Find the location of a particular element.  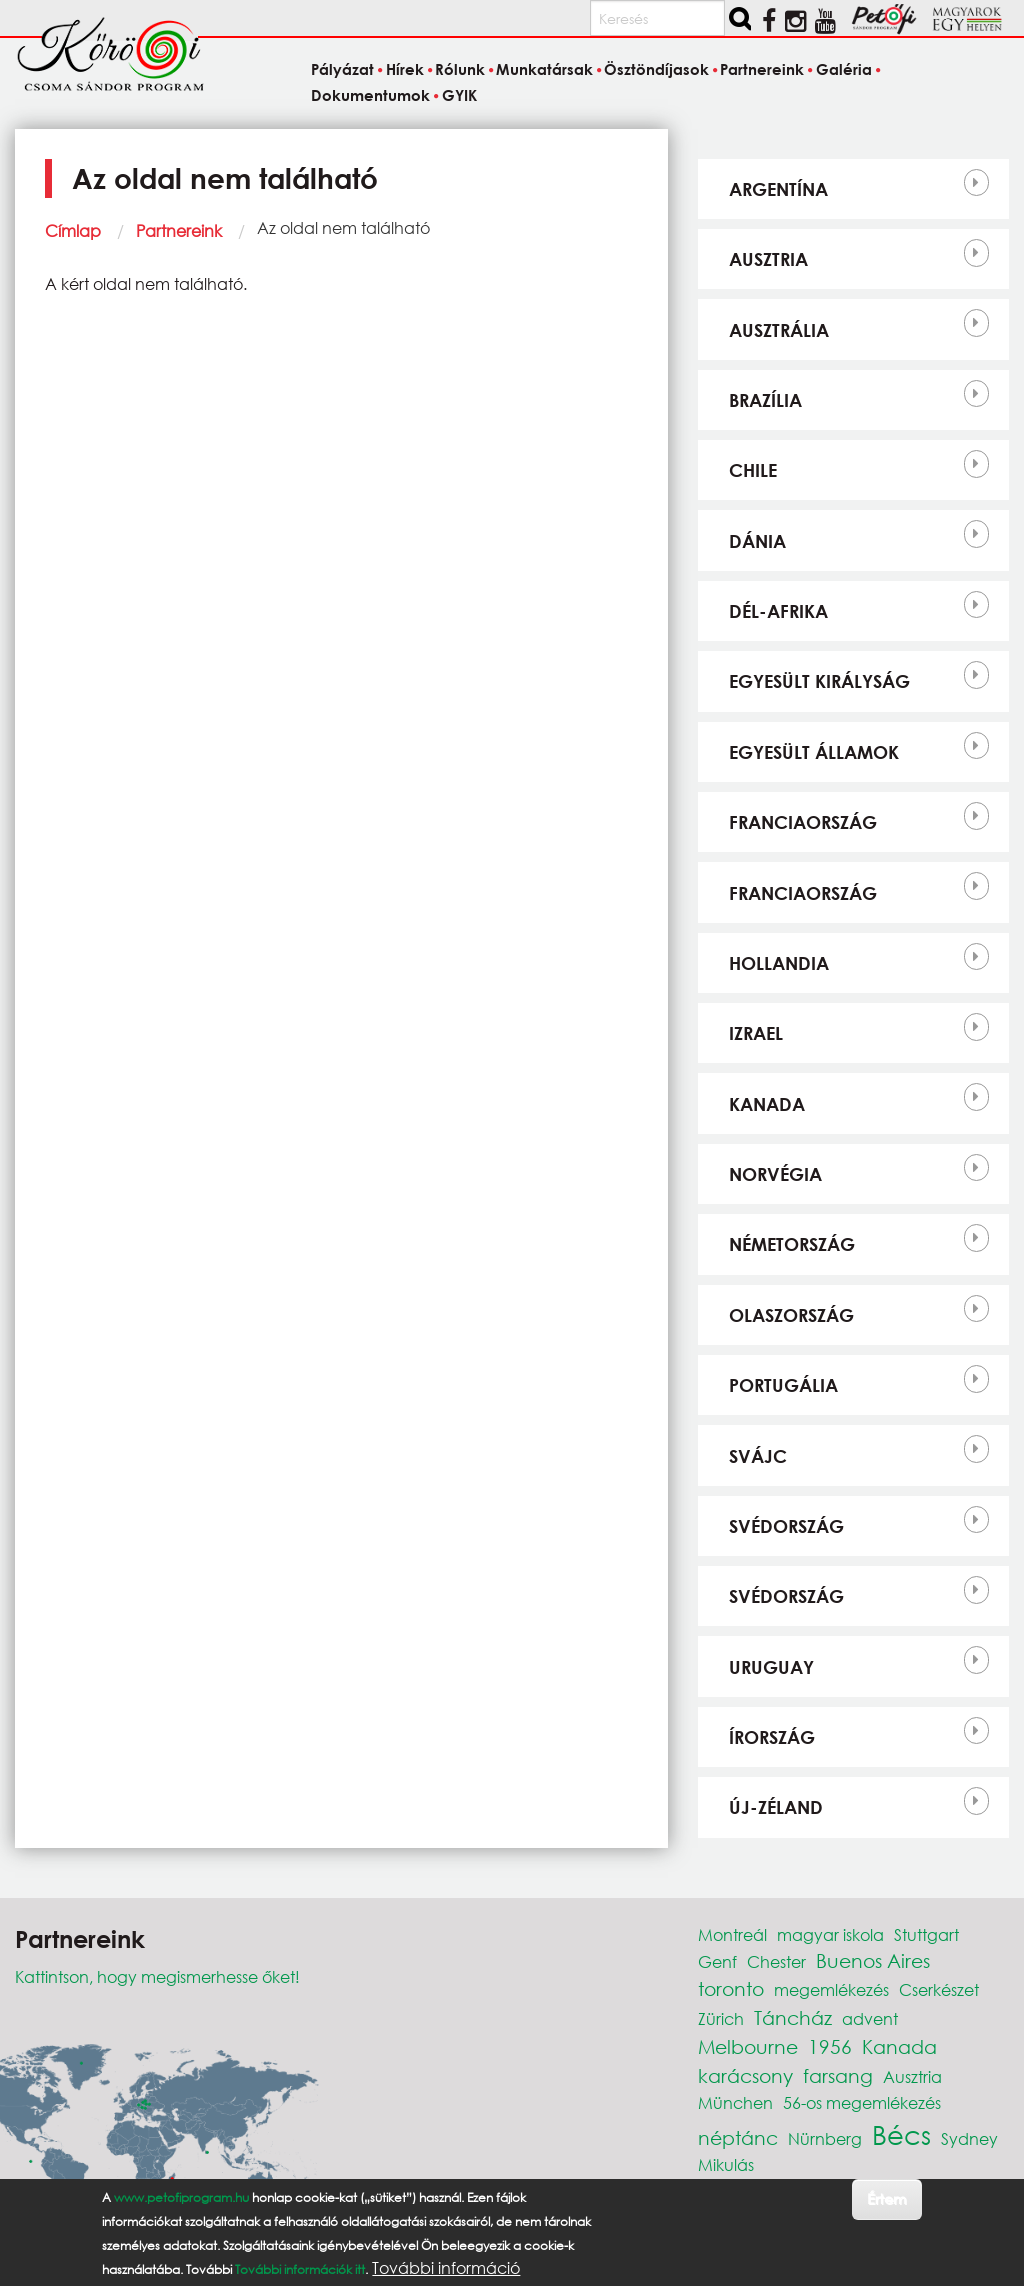

Egyesült Államok is located at coordinates (814, 752).